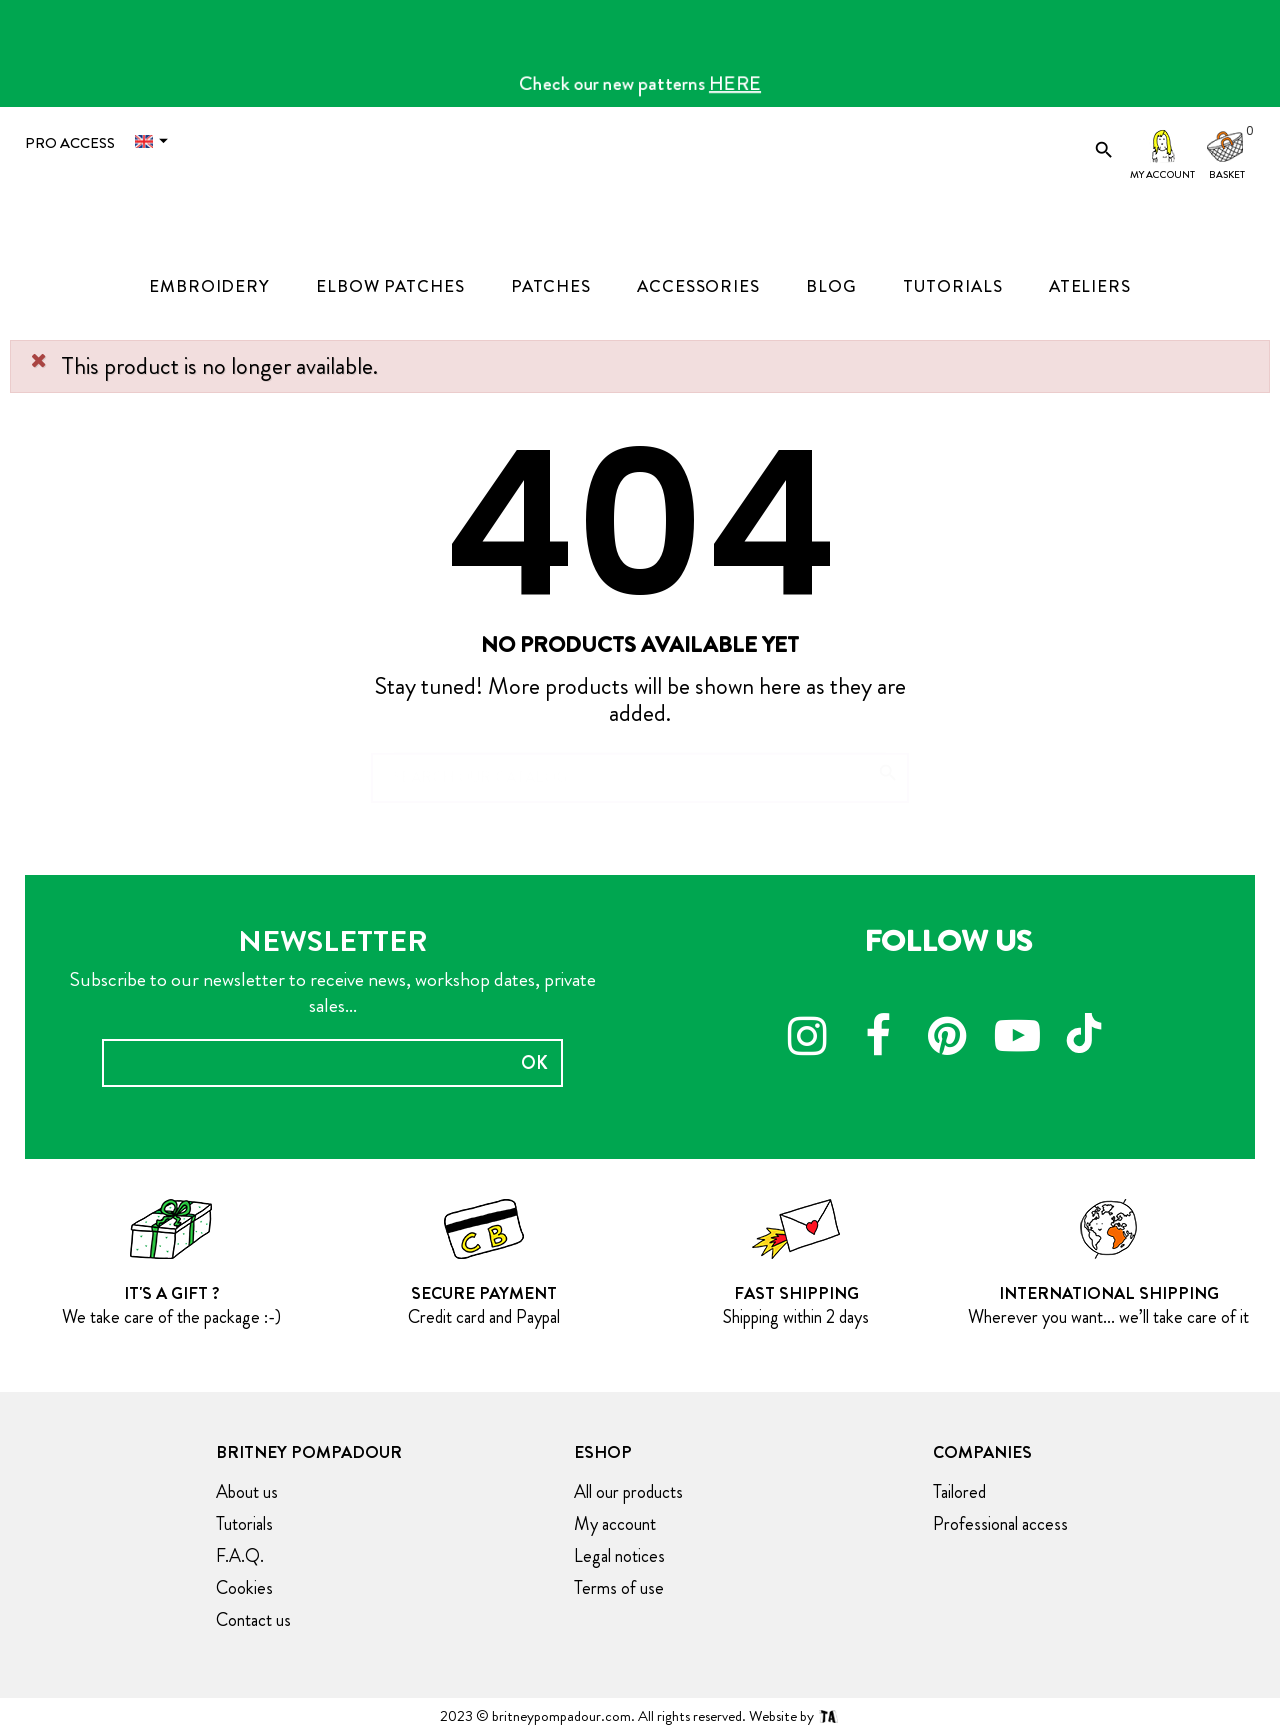 The width and height of the screenshot is (1280, 1735). What do you see at coordinates (959, 1492) in the screenshot?
I see `Tailored` at bounding box center [959, 1492].